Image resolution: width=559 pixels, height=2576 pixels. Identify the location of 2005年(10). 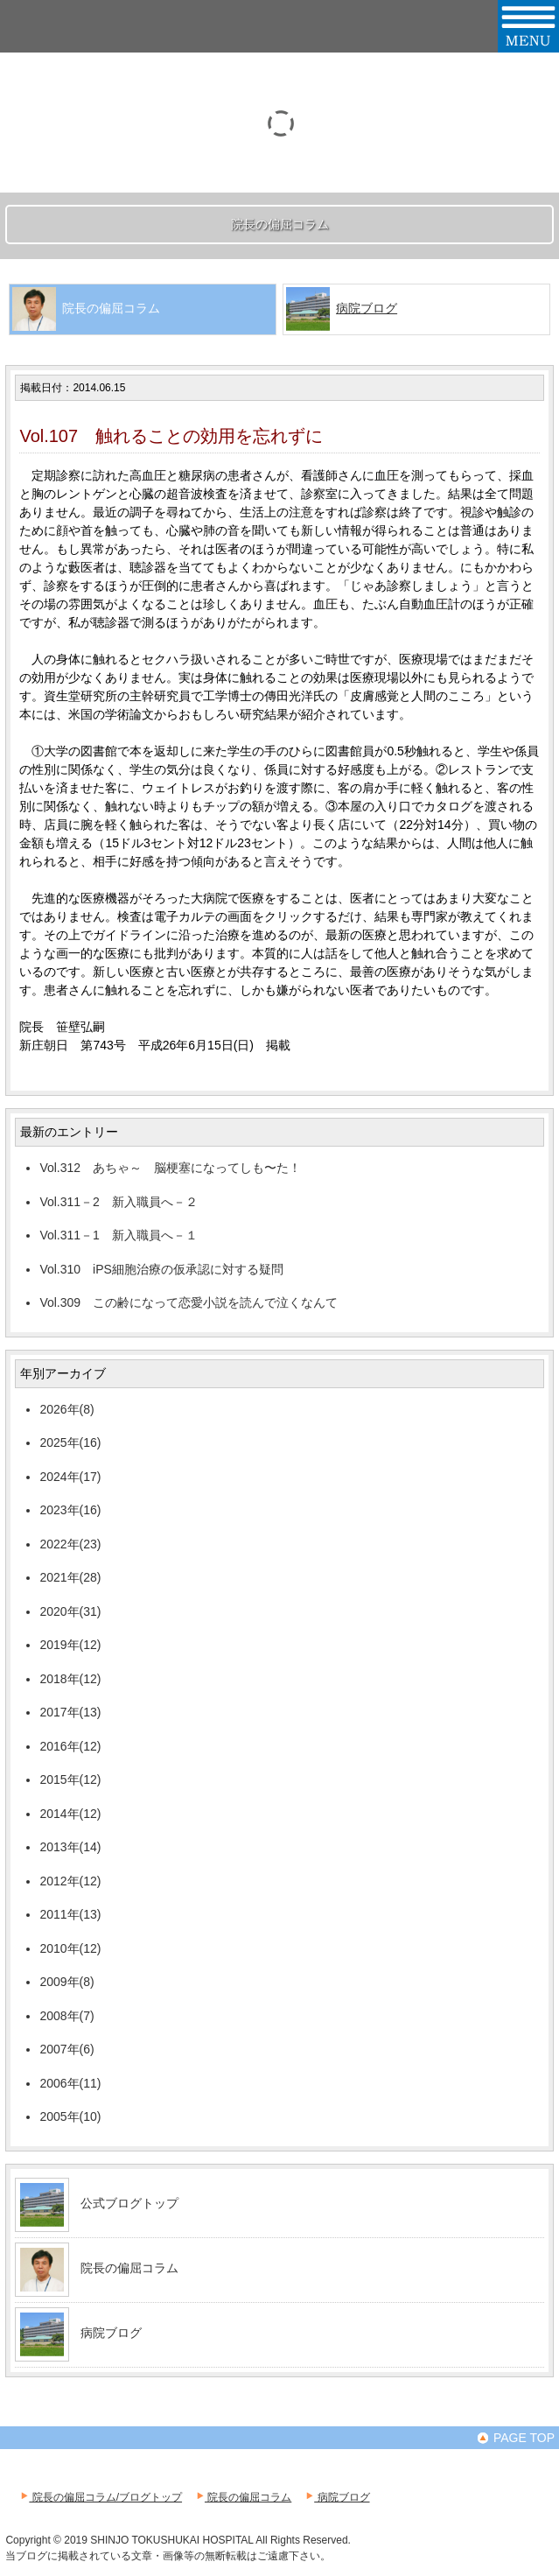
(70, 2116).